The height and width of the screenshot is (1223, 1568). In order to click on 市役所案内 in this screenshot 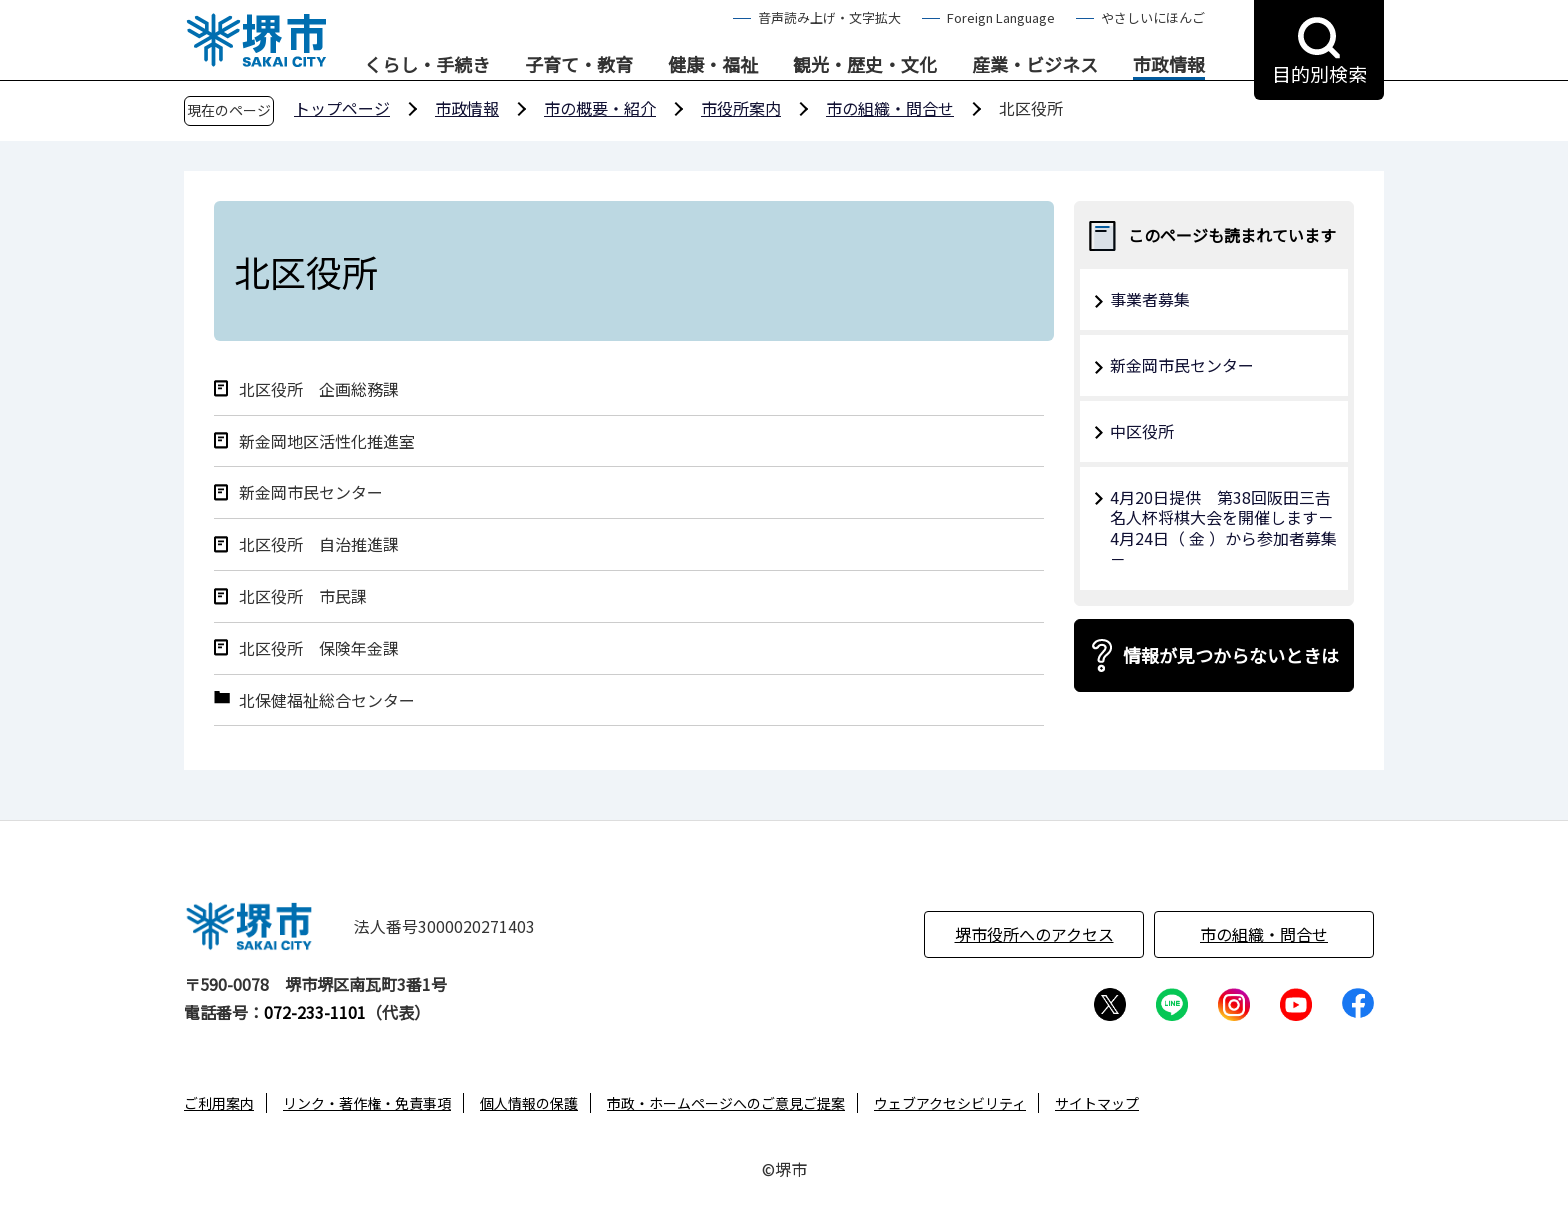, I will do `click(741, 108)`.